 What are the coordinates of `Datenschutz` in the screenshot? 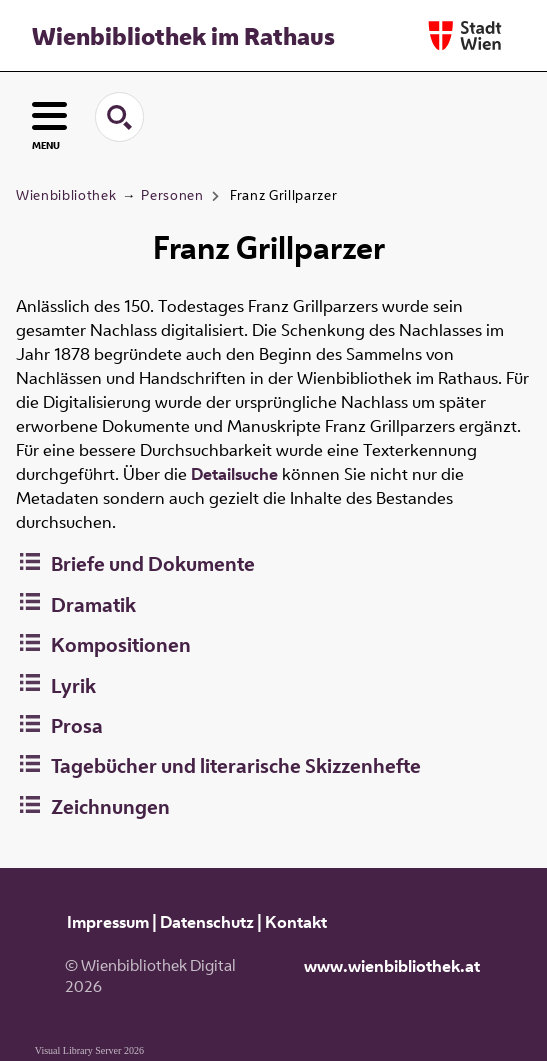 It's located at (207, 922).